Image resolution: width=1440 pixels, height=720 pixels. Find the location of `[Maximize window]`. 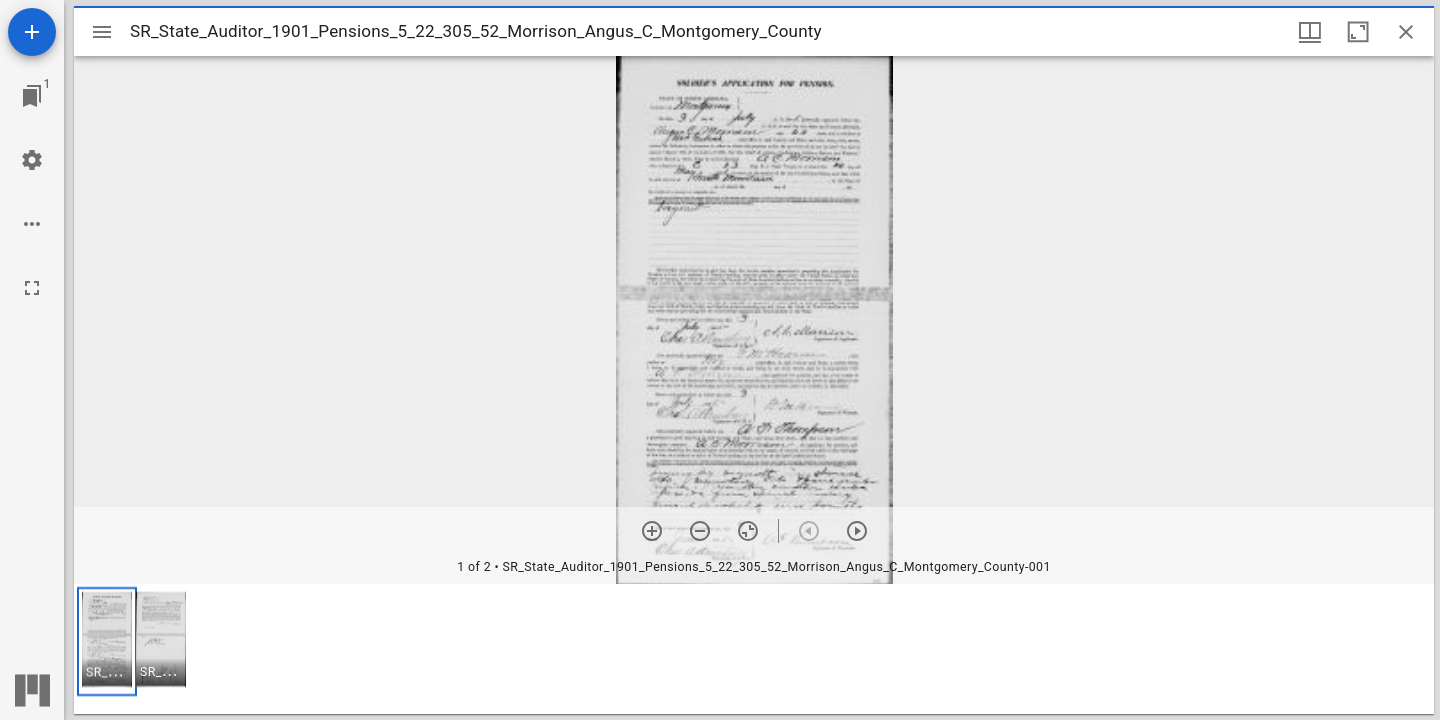

[Maximize window] is located at coordinates (1358, 32).